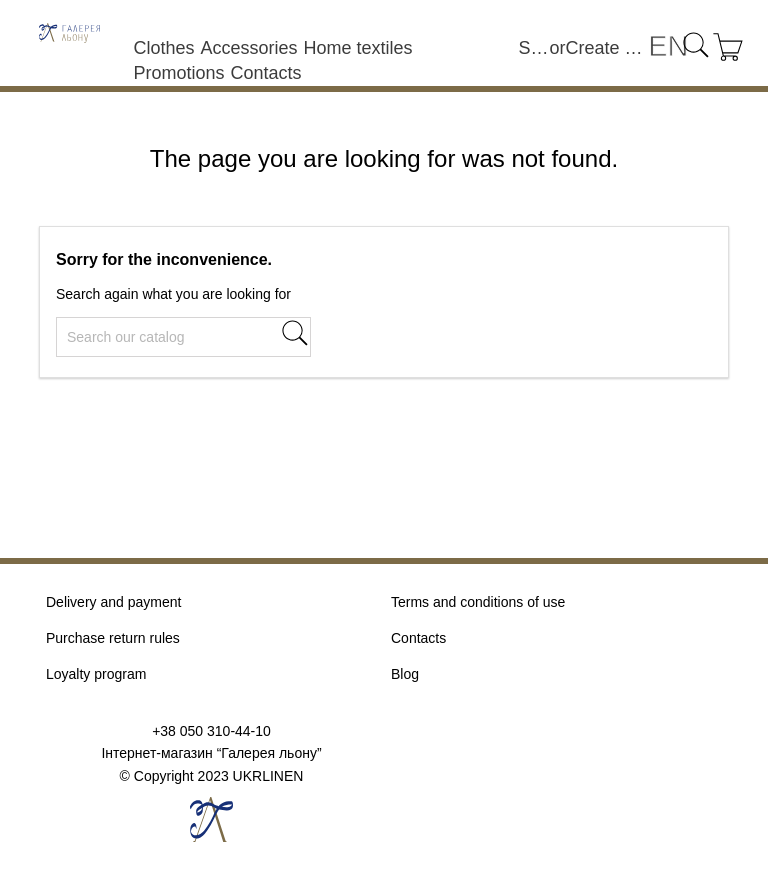 The width and height of the screenshot is (768, 869). I want to click on Promotions, so click(178, 73).